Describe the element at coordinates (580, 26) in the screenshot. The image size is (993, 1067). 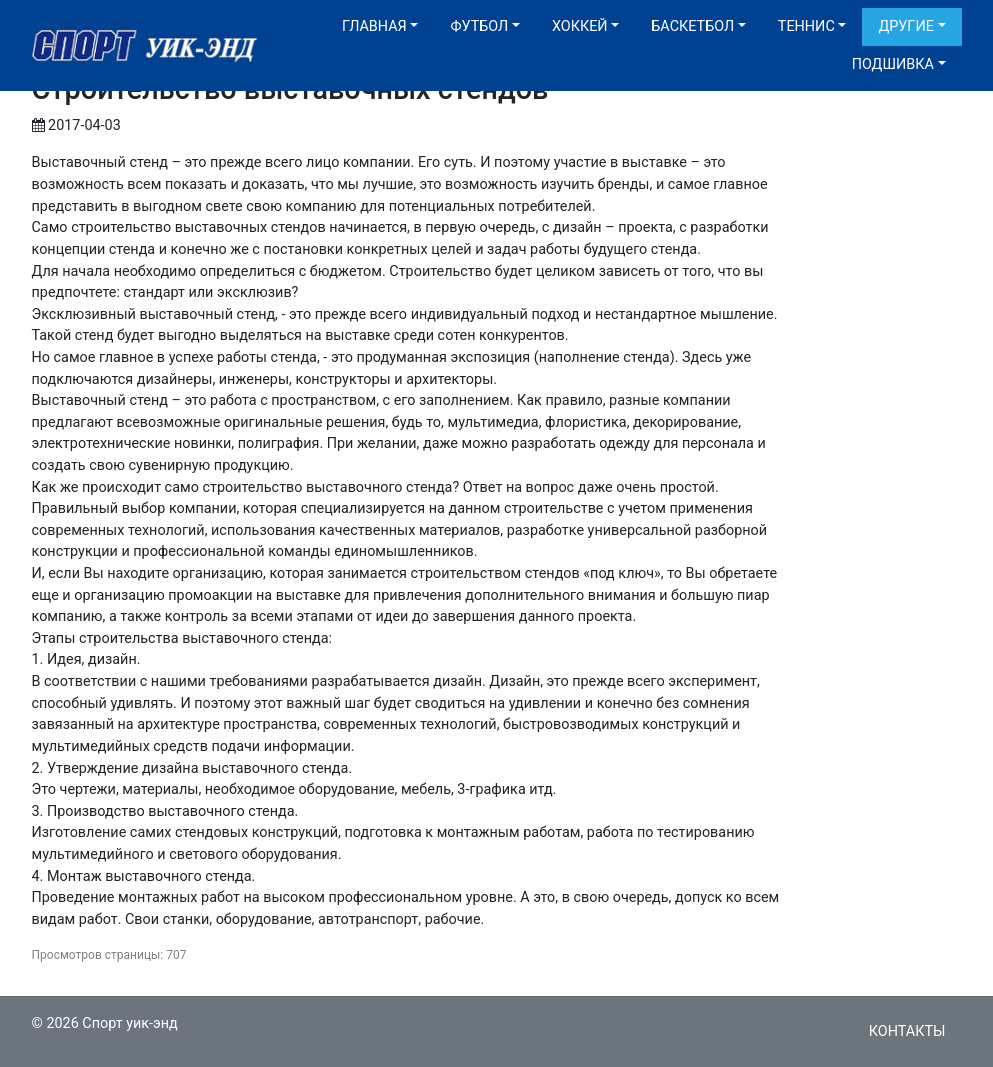
I see `Хоккей` at that location.